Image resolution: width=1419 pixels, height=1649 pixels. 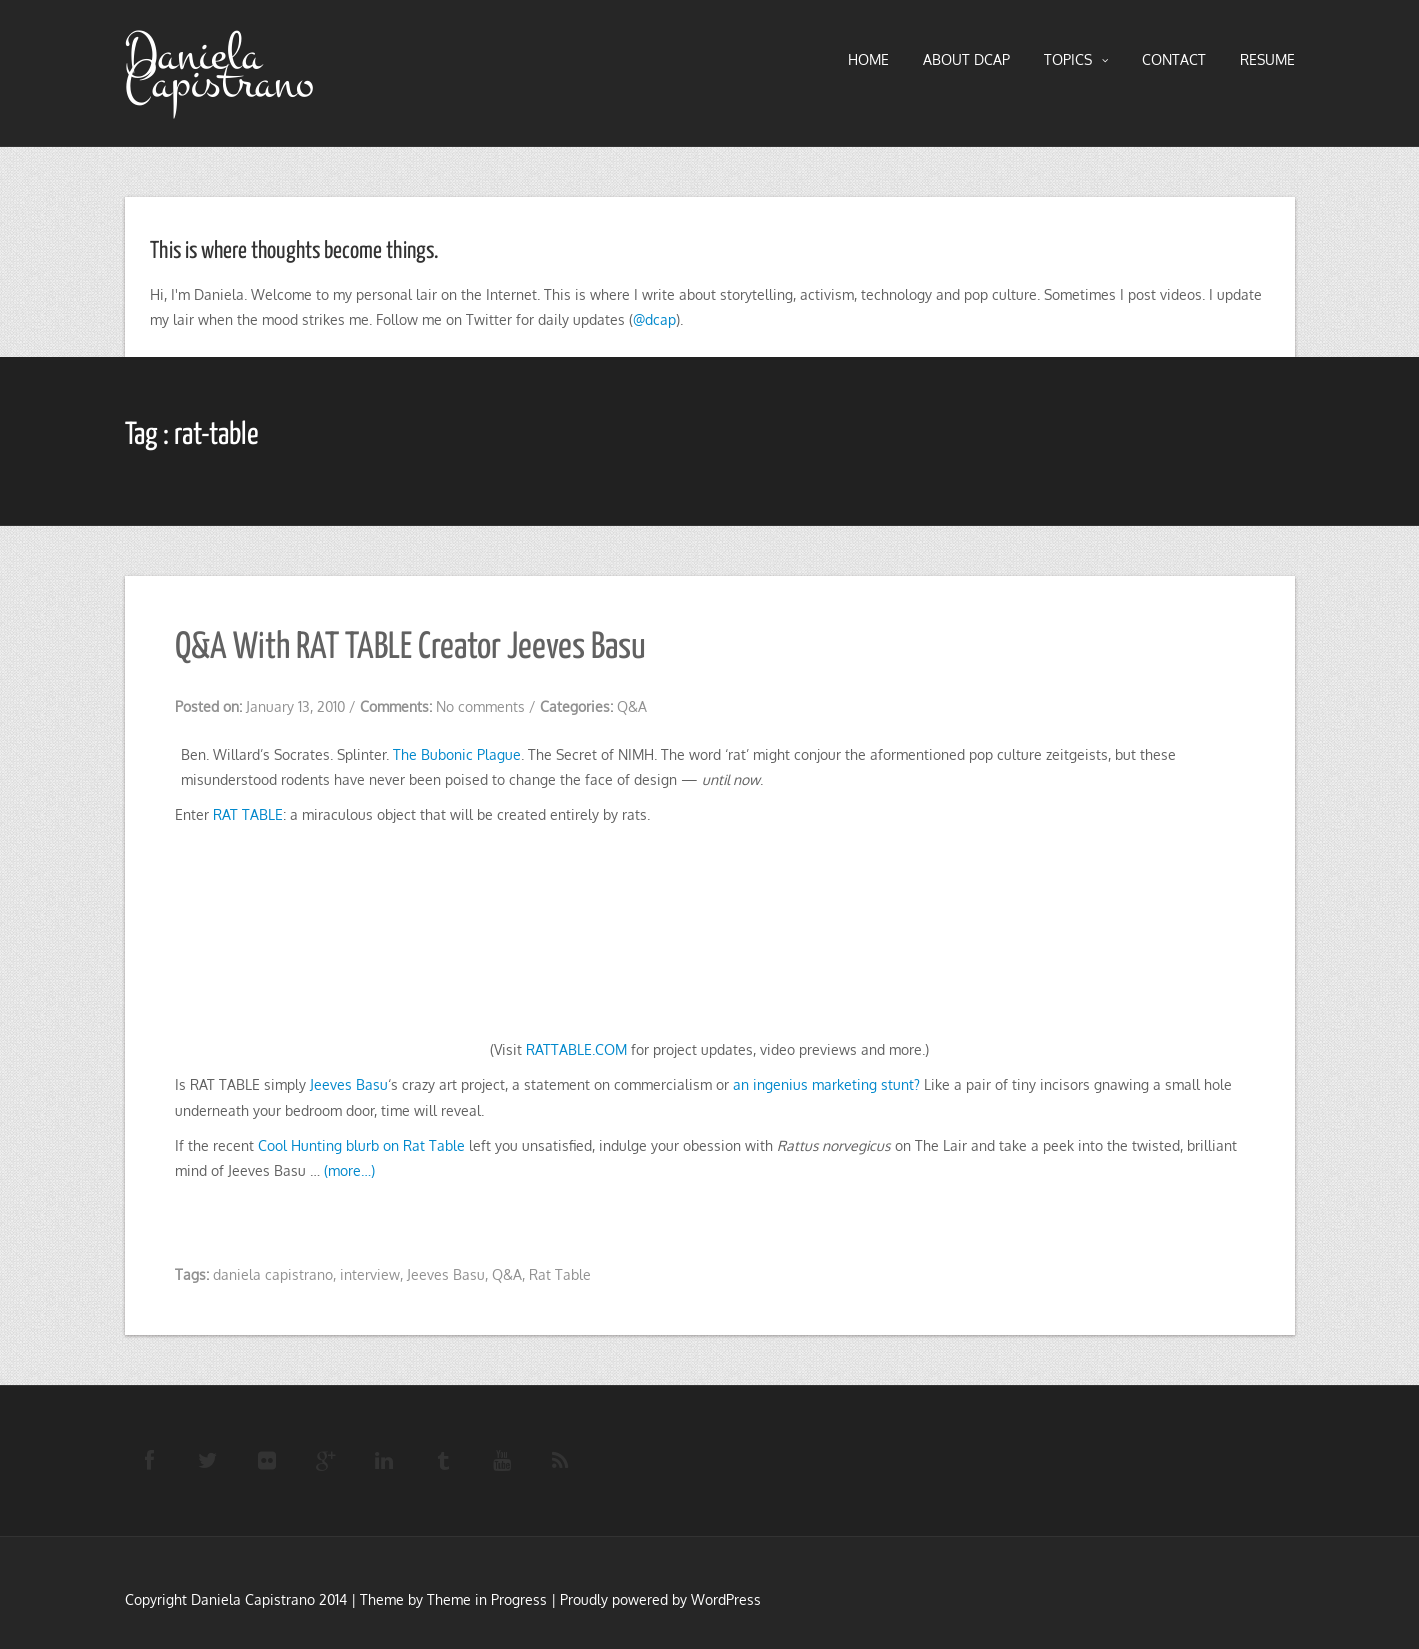 What do you see at coordinates (1076, 60) in the screenshot?
I see `TOPICS` at bounding box center [1076, 60].